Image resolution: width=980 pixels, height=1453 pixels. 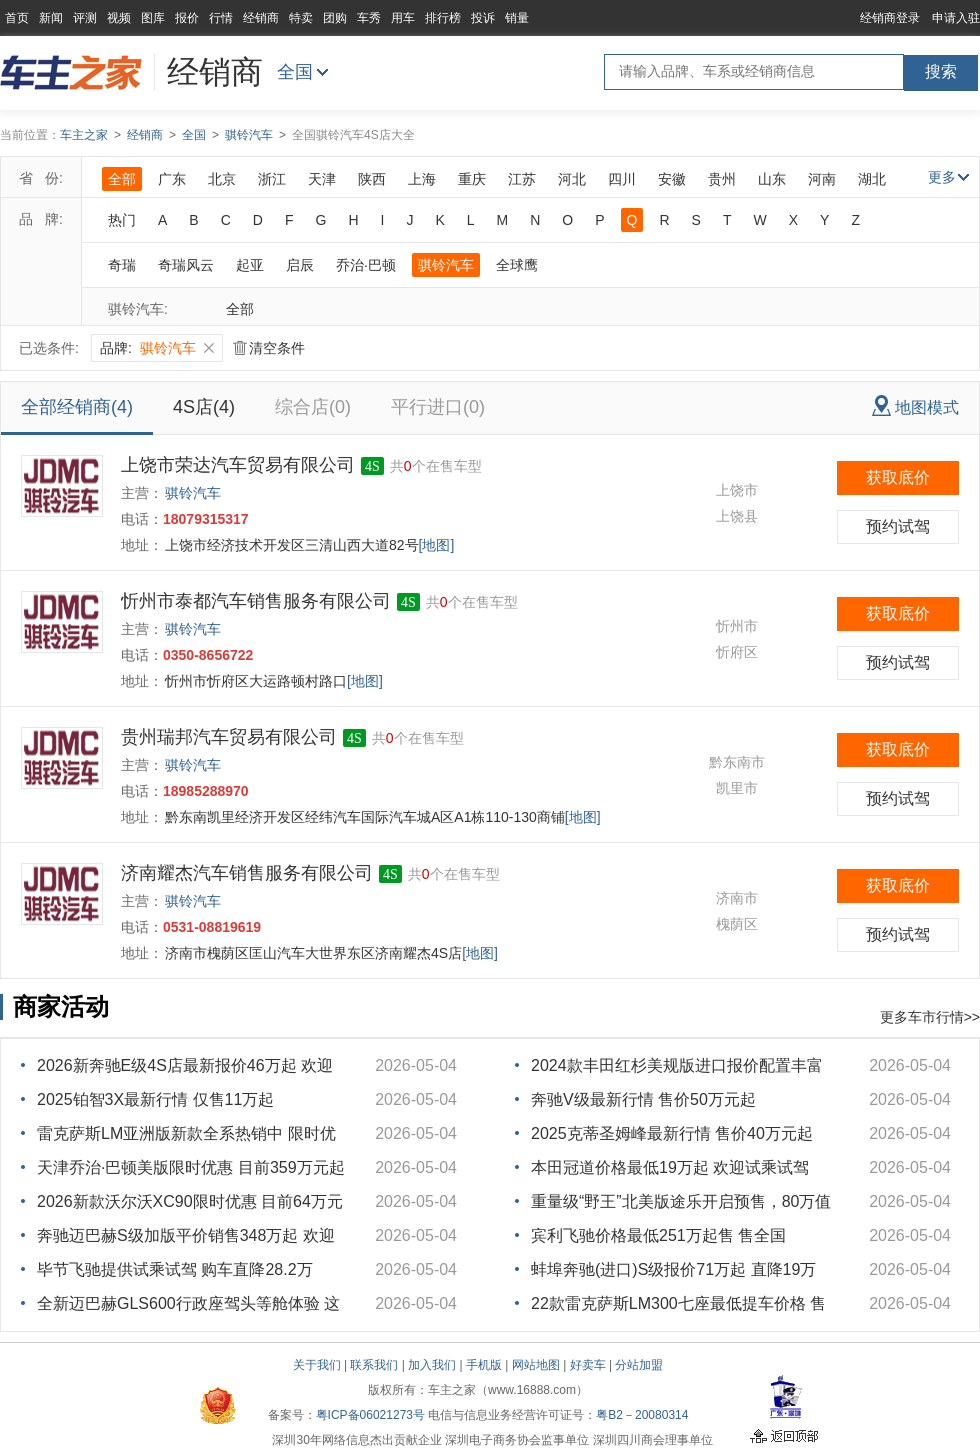 I want to click on 排行榜, so click(x=443, y=18).